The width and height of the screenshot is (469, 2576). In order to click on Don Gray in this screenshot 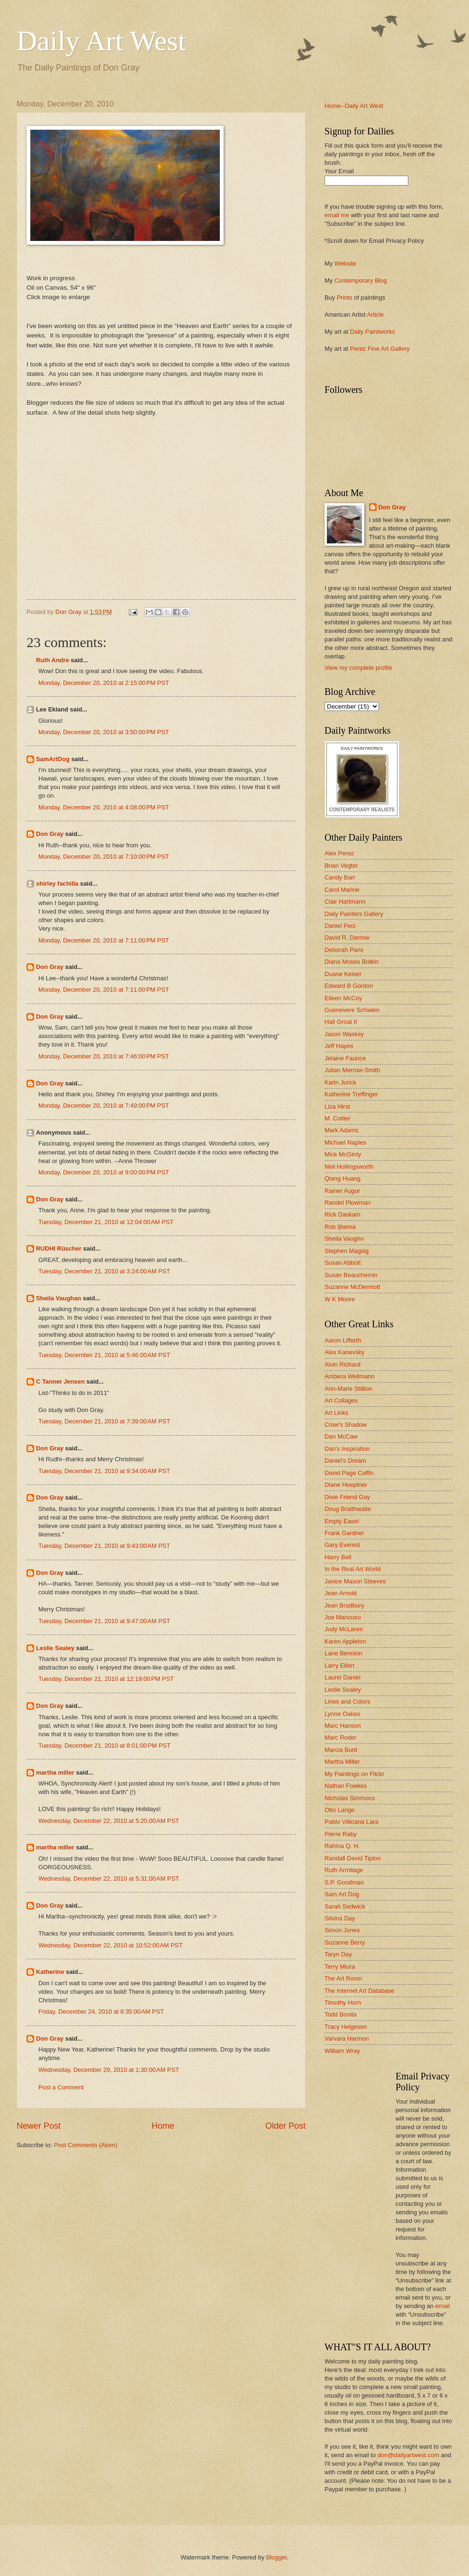, I will do `click(49, 833)`.